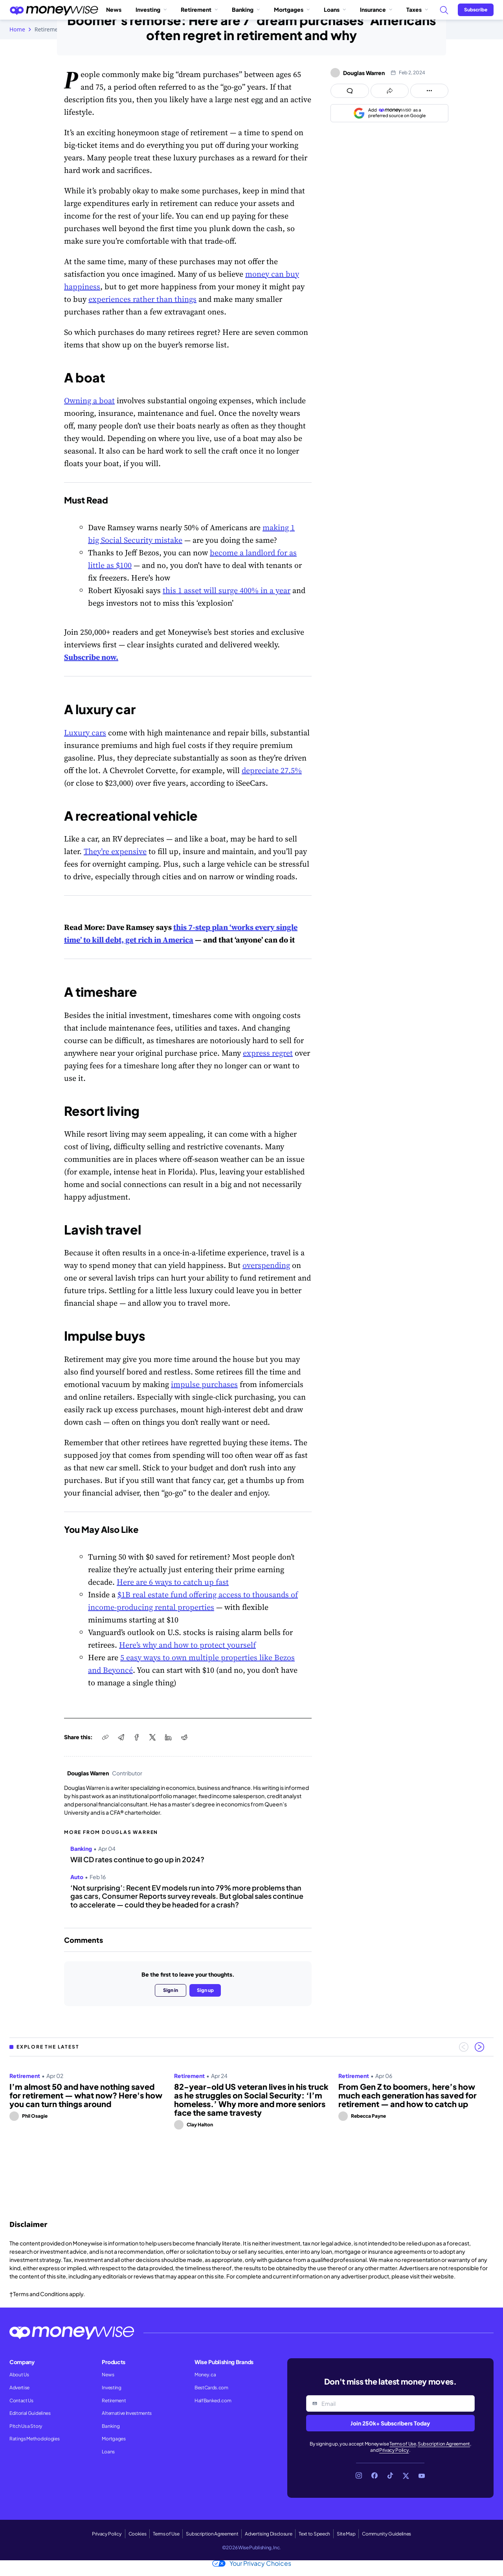 The height and width of the screenshot is (2576, 503). Describe the element at coordinates (292, 9) in the screenshot. I see `Mortgages` at that location.